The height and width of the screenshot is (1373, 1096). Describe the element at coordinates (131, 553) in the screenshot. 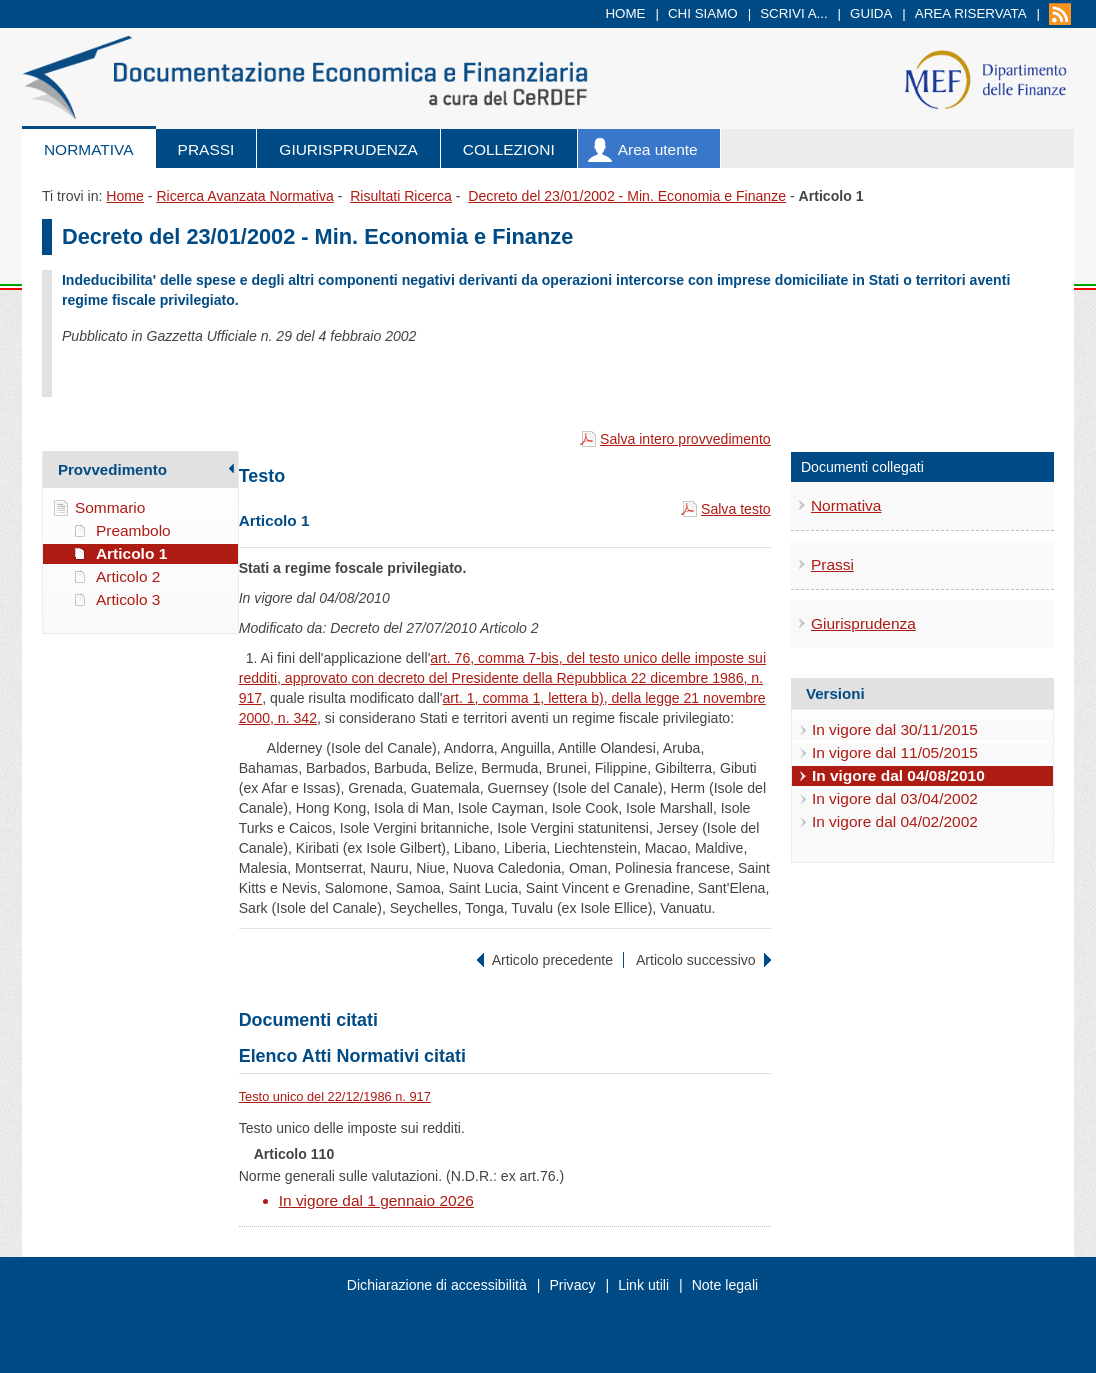

I see `Articolo 1` at that location.